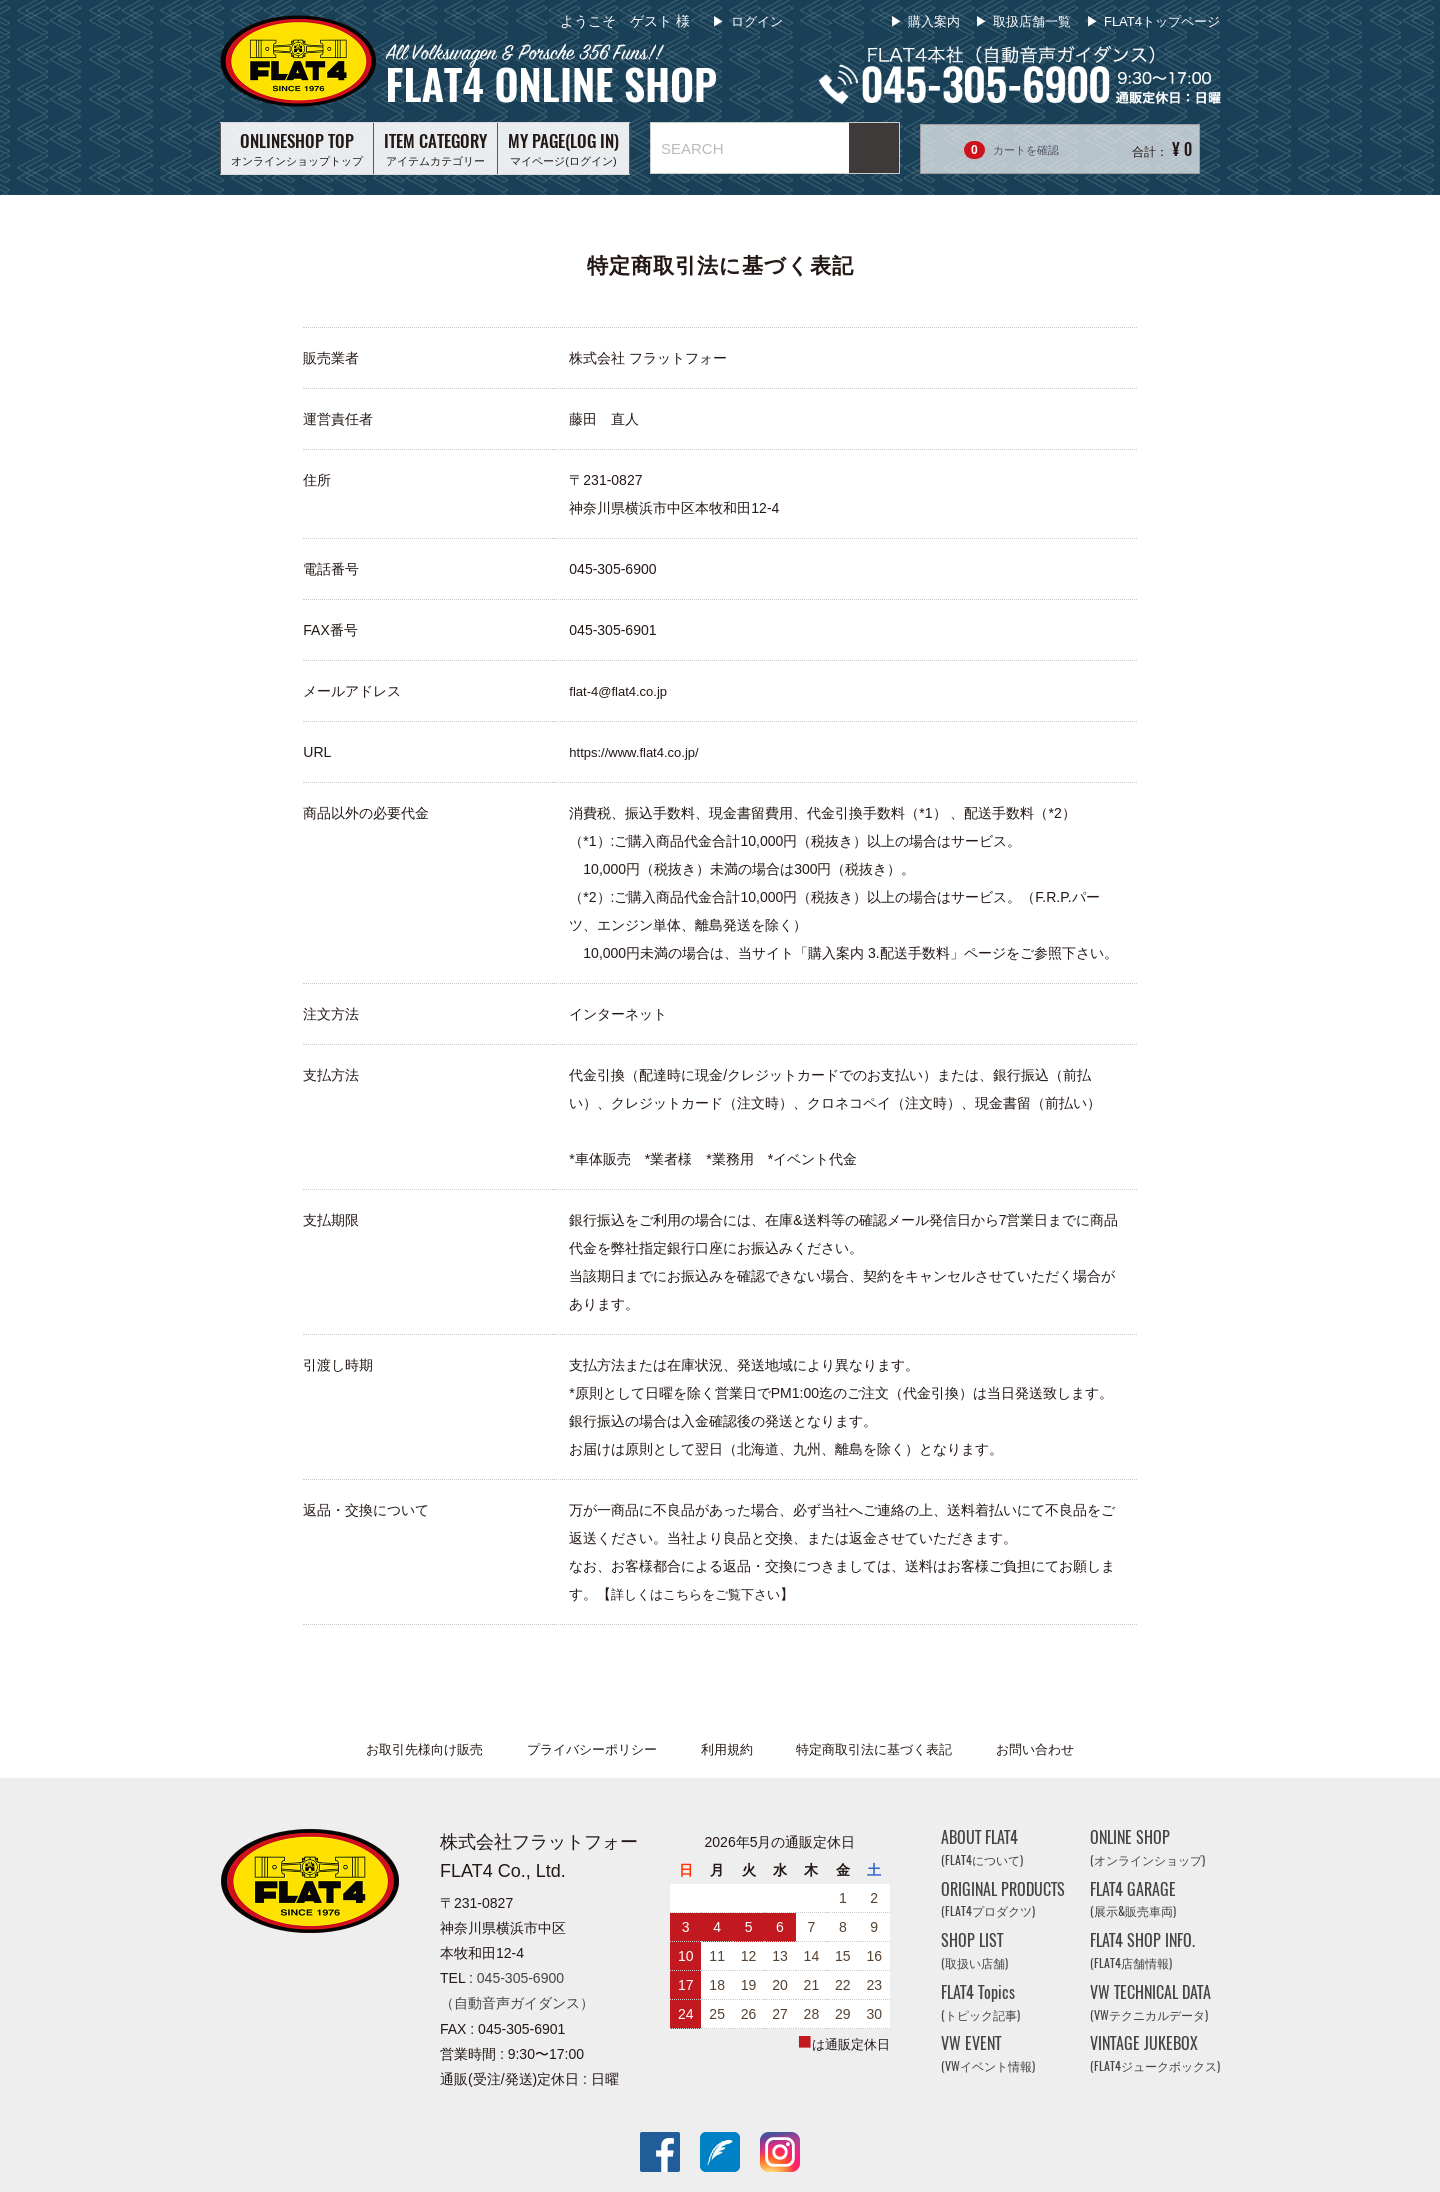 The height and width of the screenshot is (2192, 1440). Describe the element at coordinates (1147, 1847) in the screenshot. I see `ONLINE SHOP` at that location.